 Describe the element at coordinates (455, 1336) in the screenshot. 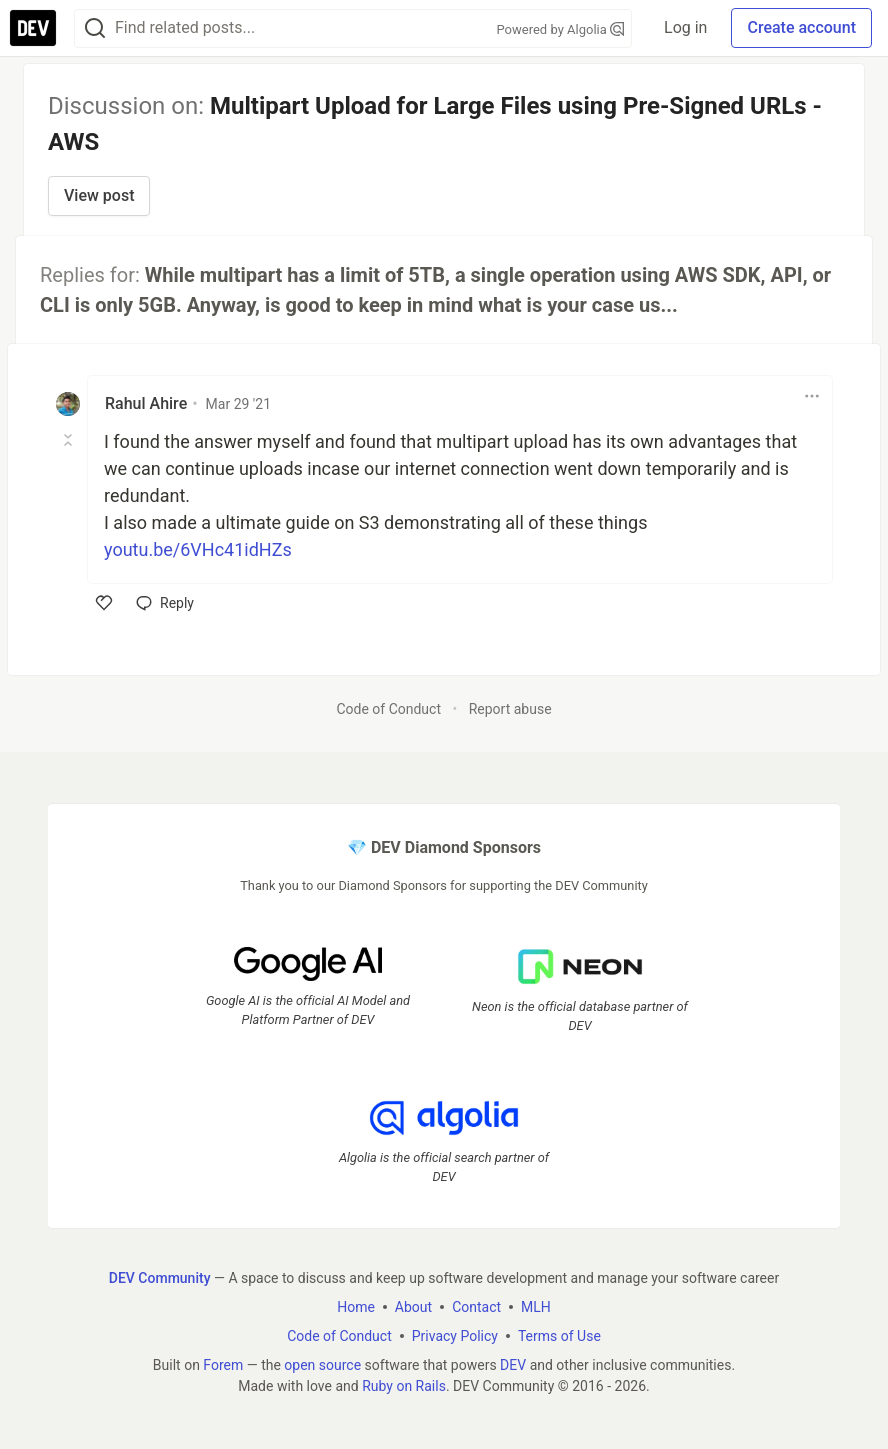

I see `Privacy Policy` at that location.